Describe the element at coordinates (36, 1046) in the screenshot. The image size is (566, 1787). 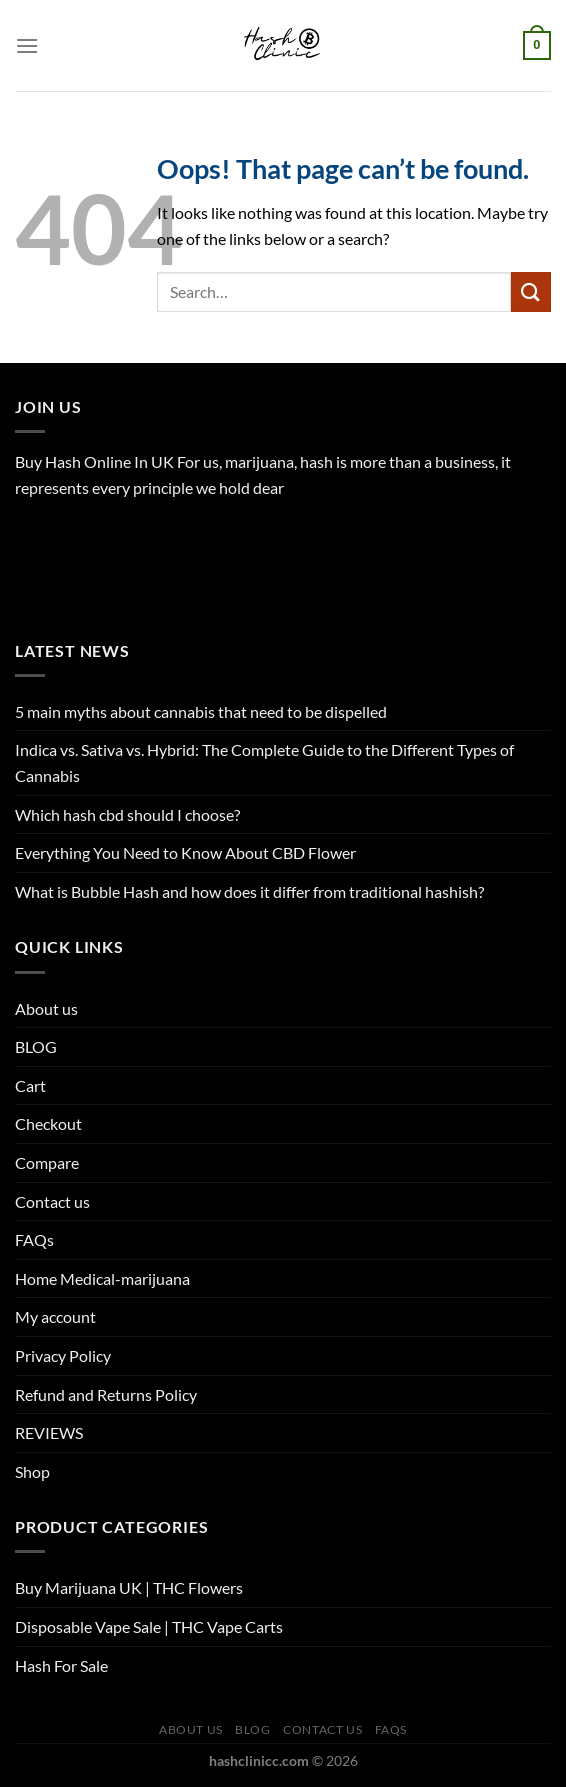
I see `BLOG` at that location.